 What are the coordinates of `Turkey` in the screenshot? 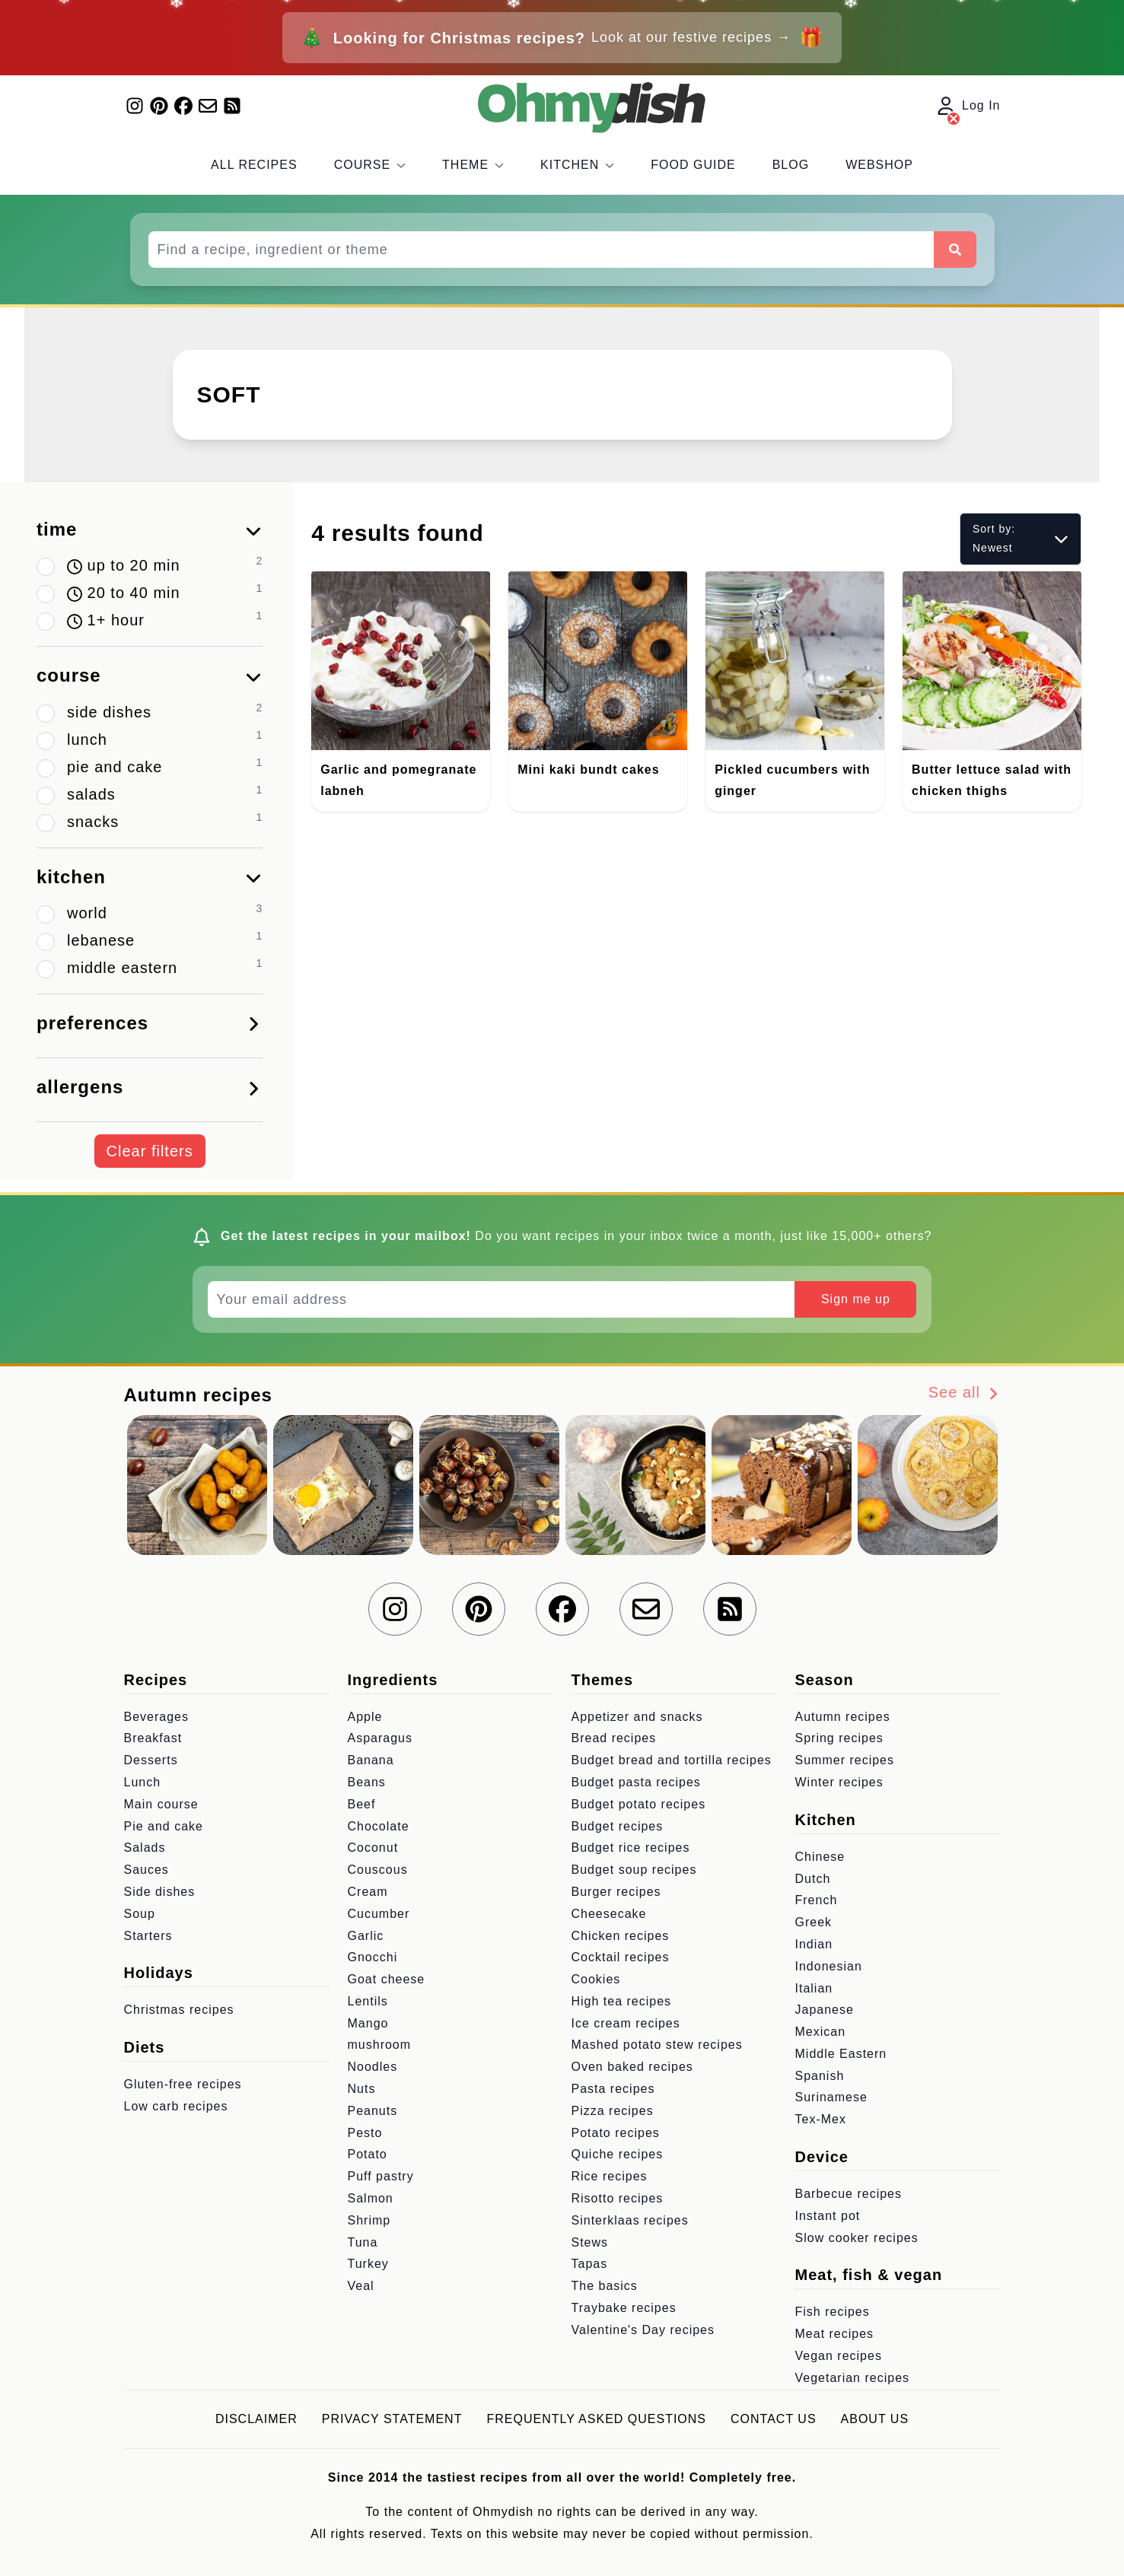 It's located at (368, 2263).